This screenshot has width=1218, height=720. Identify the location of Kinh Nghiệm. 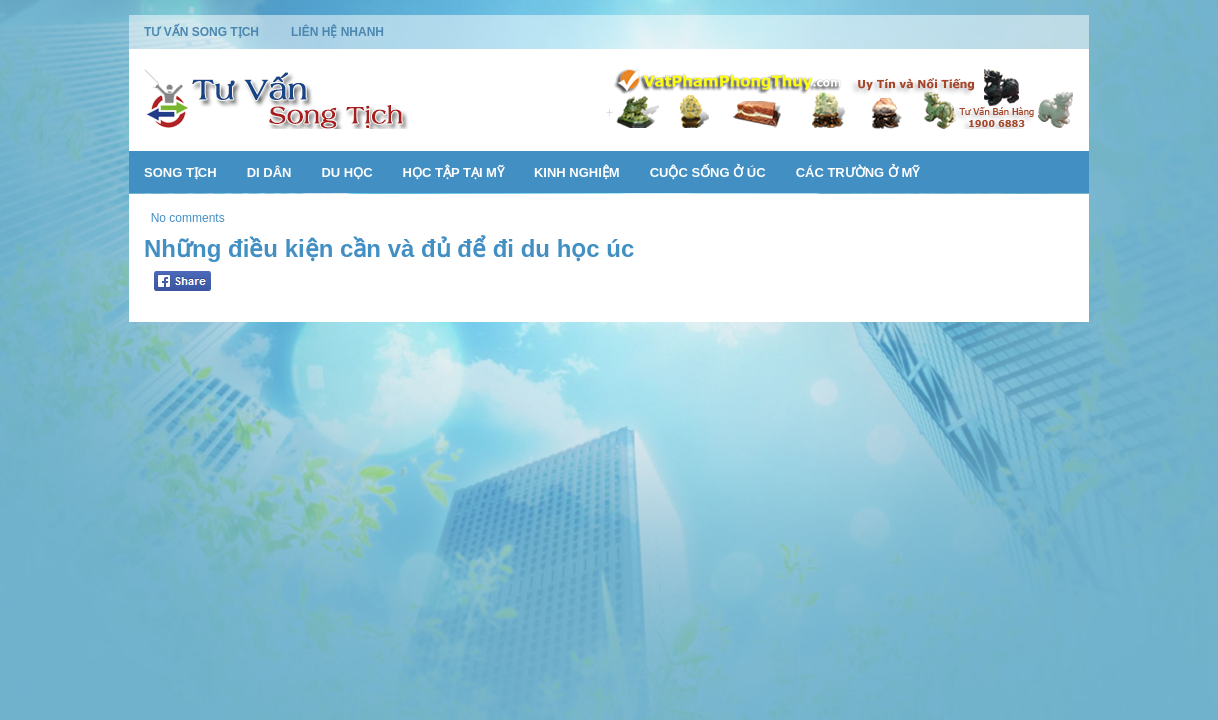
(577, 172).